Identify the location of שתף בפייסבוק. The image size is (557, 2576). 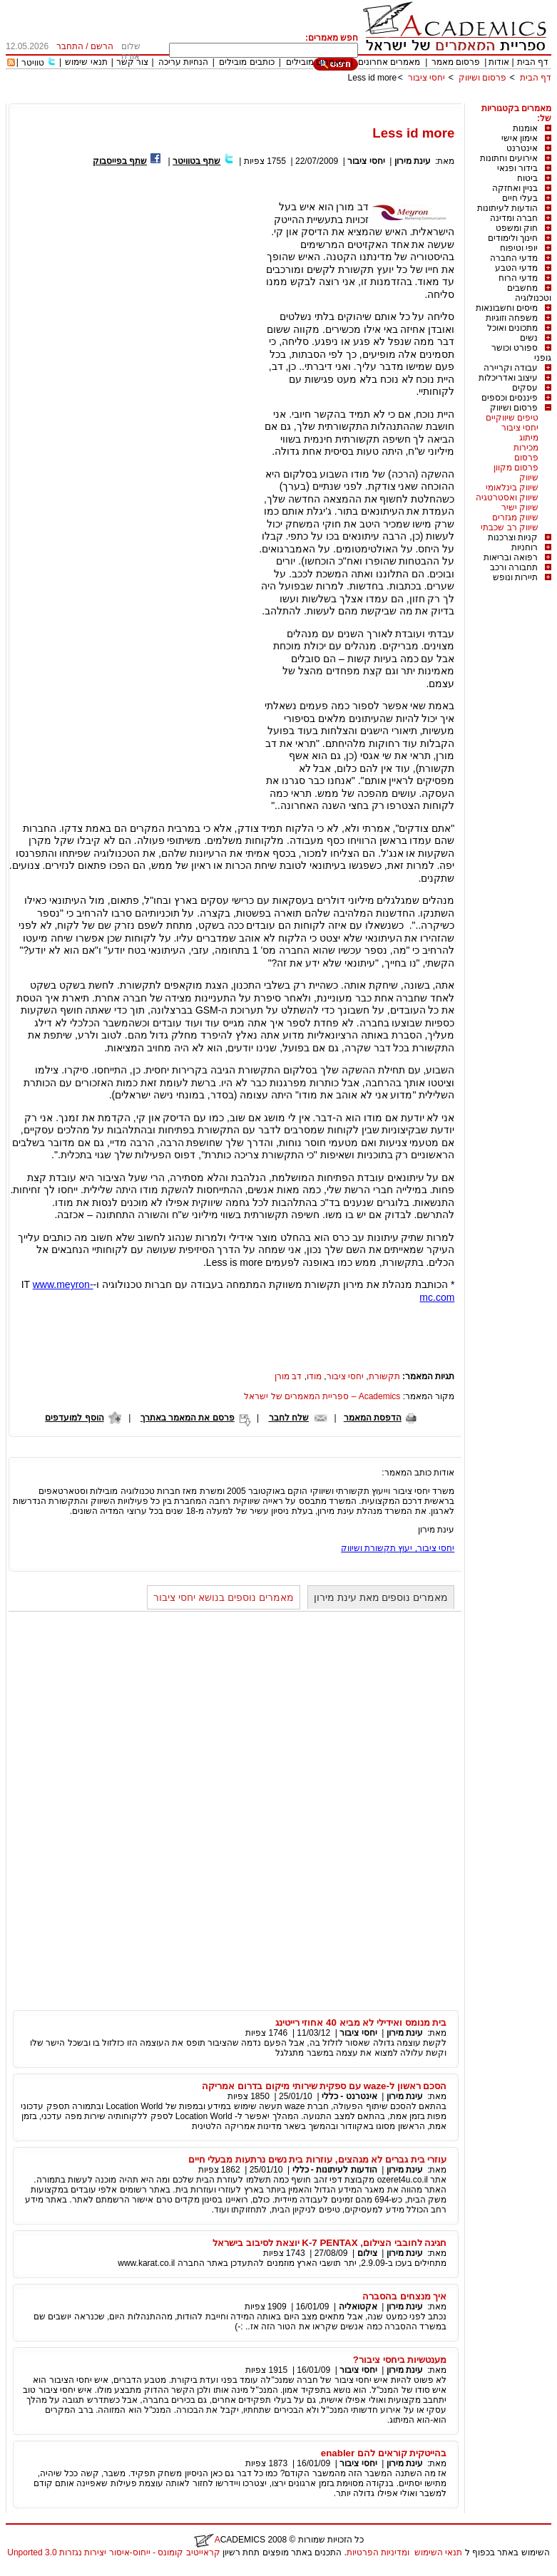
(120, 161).